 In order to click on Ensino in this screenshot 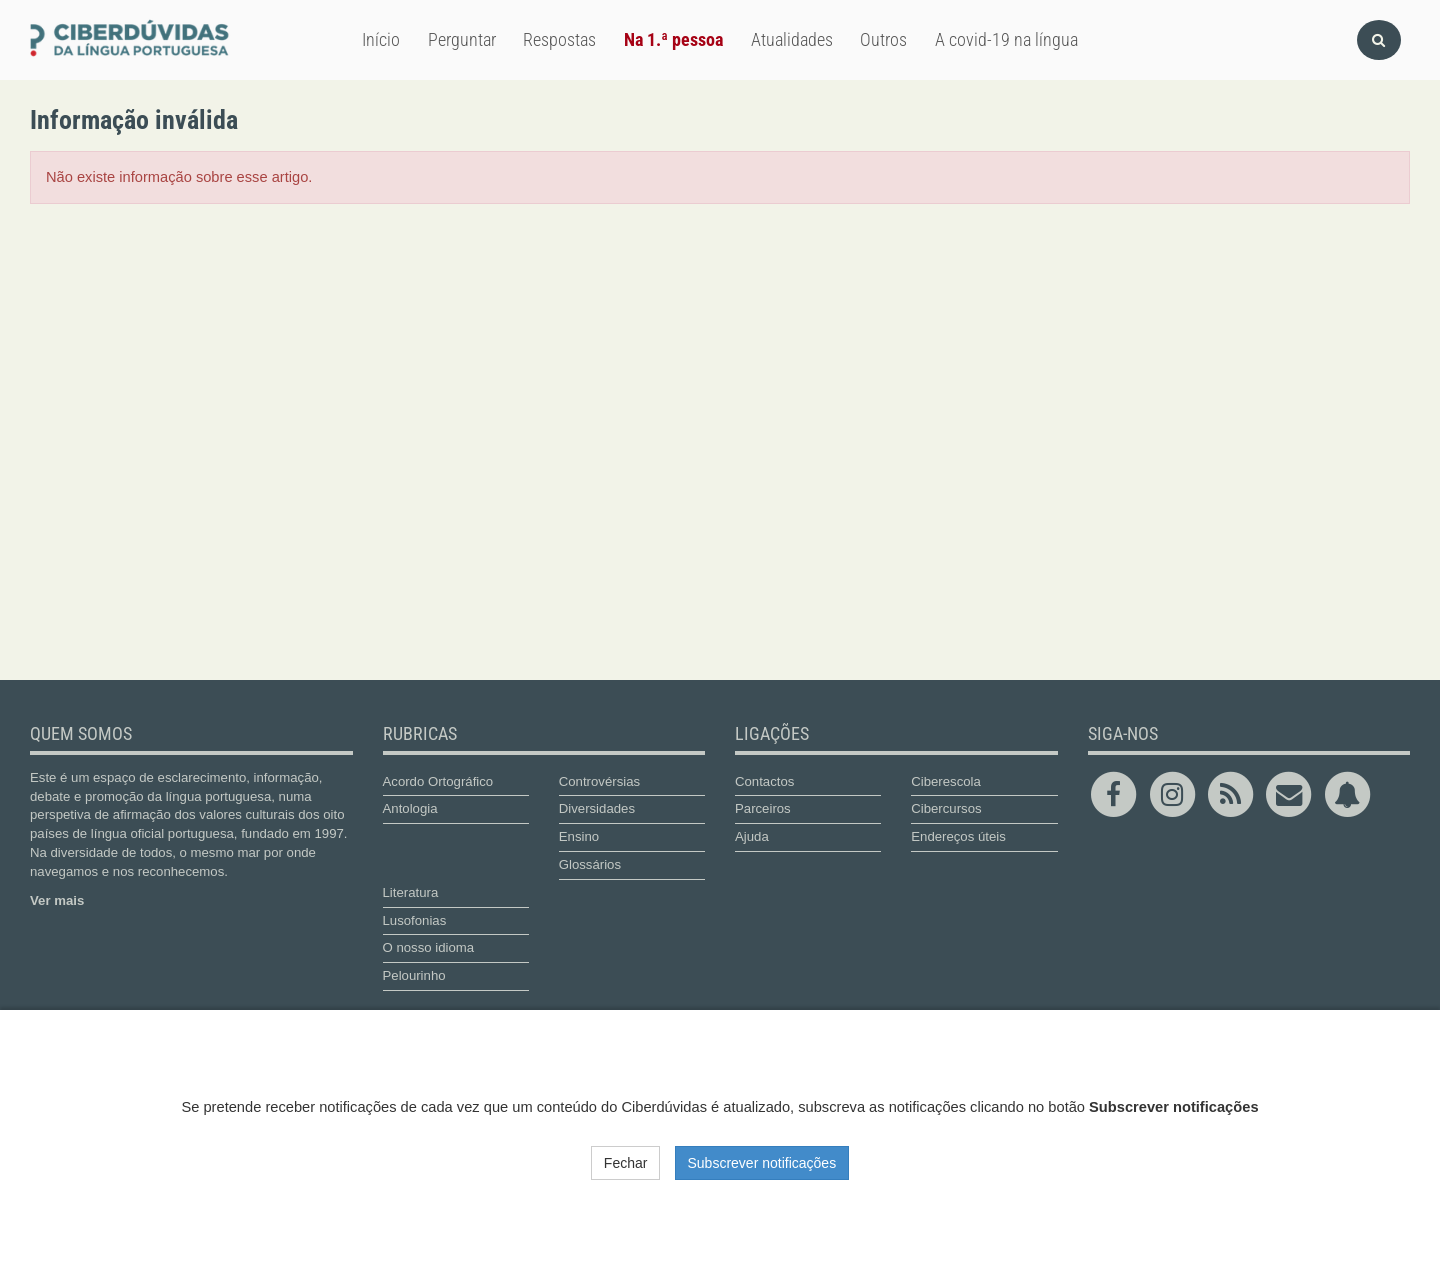, I will do `click(579, 836)`.